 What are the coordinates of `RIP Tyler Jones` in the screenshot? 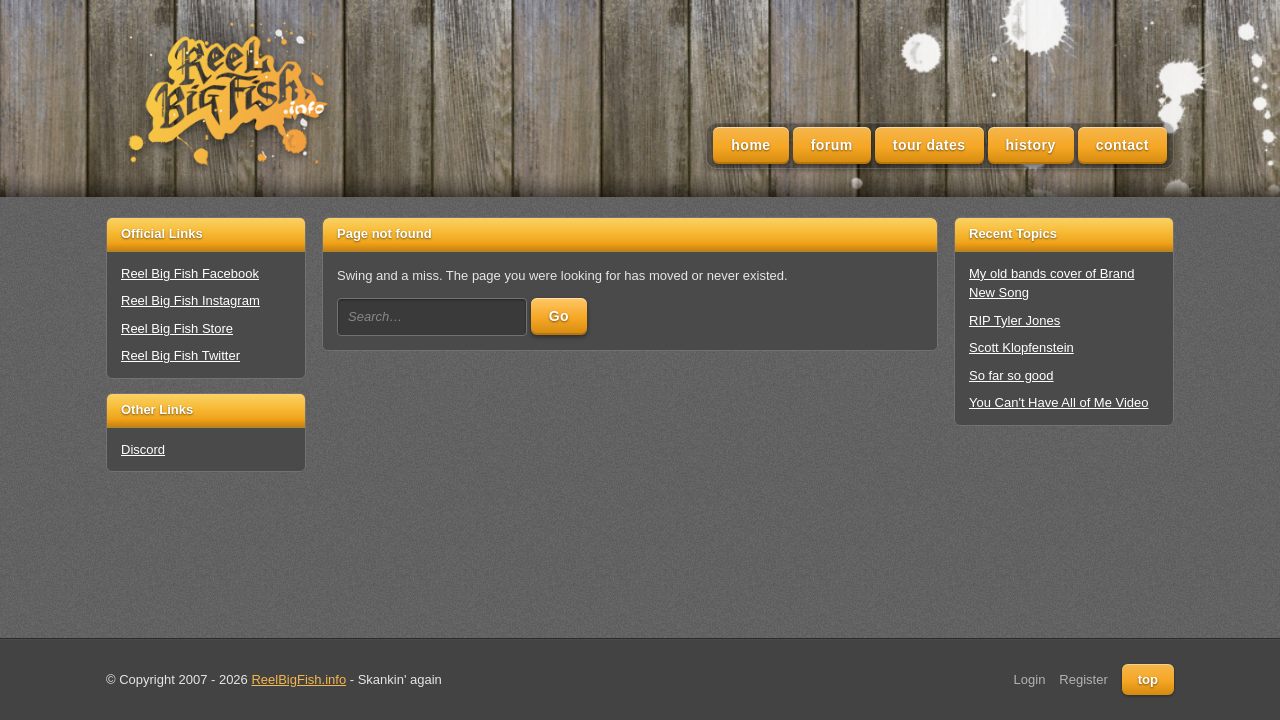 It's located at (1014, 320).